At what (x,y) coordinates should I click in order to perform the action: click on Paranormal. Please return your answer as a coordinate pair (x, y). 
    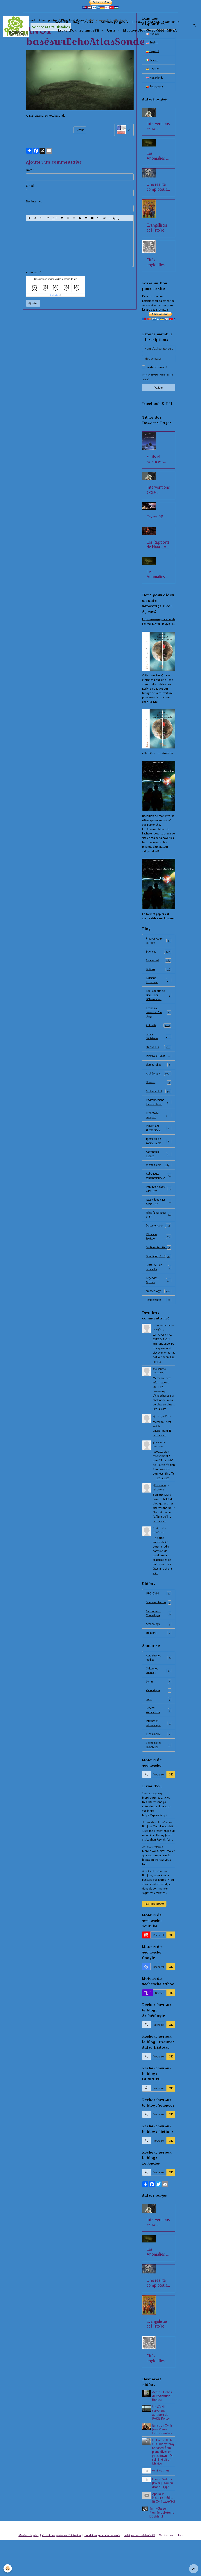
    Looking at the image, I should click on (158, 963).